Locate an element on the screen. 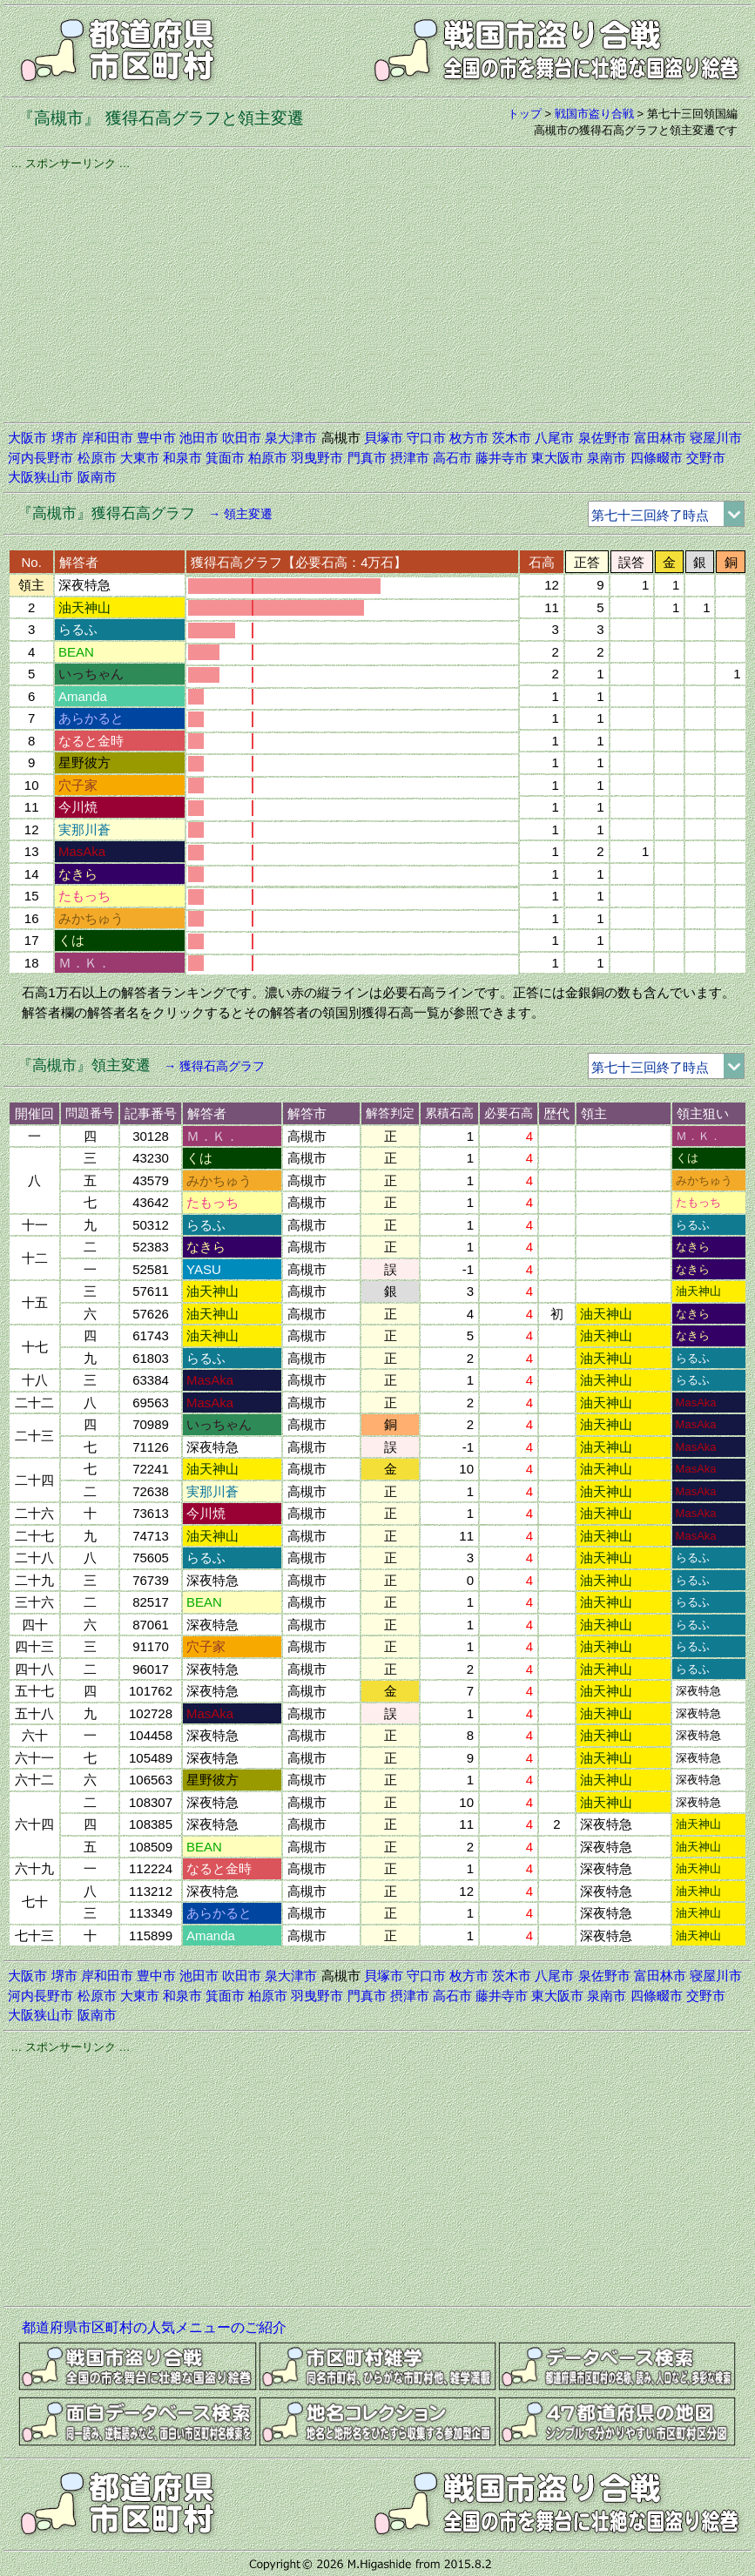 The width and height of the screenshot is (755, 2576). 四條畷市 is located at coordinates (656, 457).